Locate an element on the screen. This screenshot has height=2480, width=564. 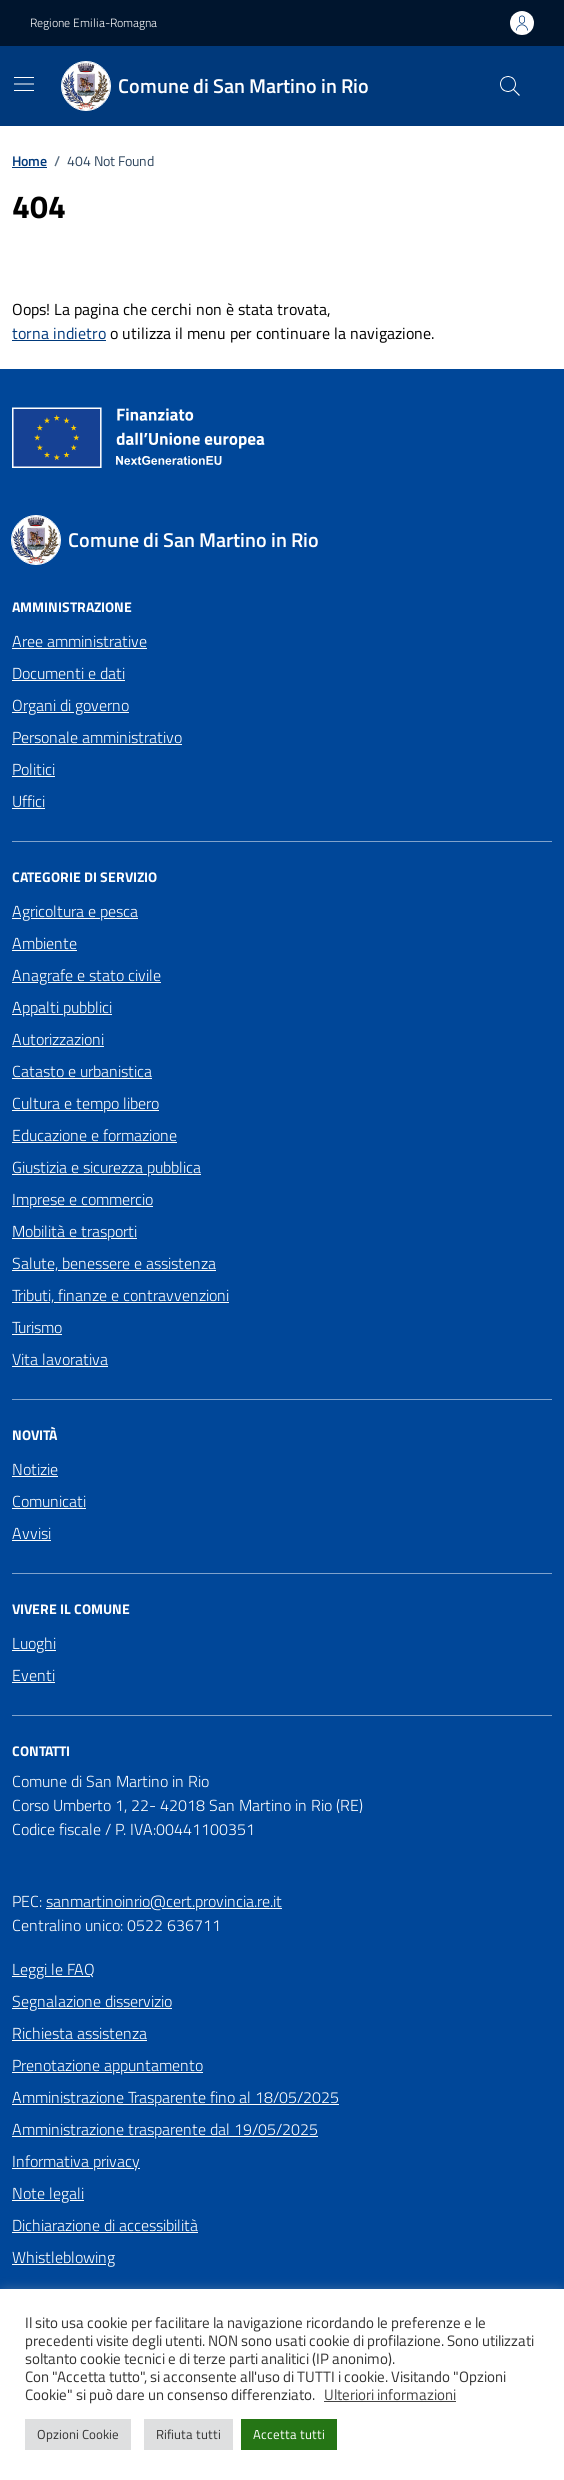
[Mostra/Nascondi la navigazione] is located at coordinates (24, 84).